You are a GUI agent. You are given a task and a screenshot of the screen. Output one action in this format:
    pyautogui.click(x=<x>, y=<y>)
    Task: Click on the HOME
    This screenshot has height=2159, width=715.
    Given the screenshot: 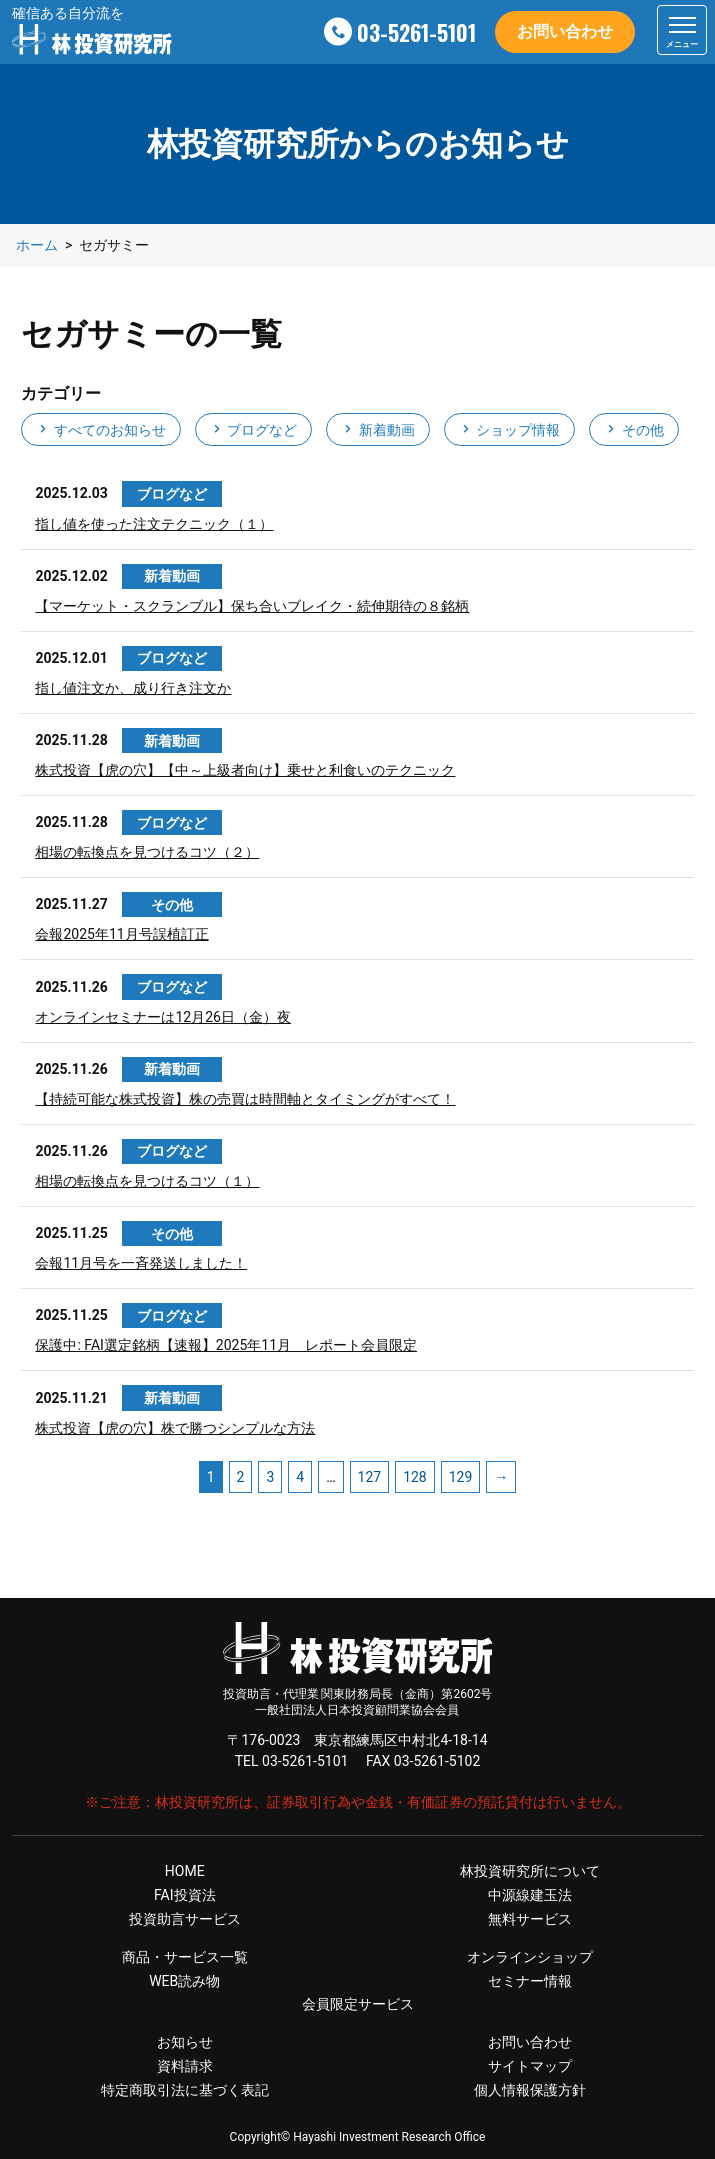 What is the action you would take?
    pyautogui.click(x=185, y=1871)
    